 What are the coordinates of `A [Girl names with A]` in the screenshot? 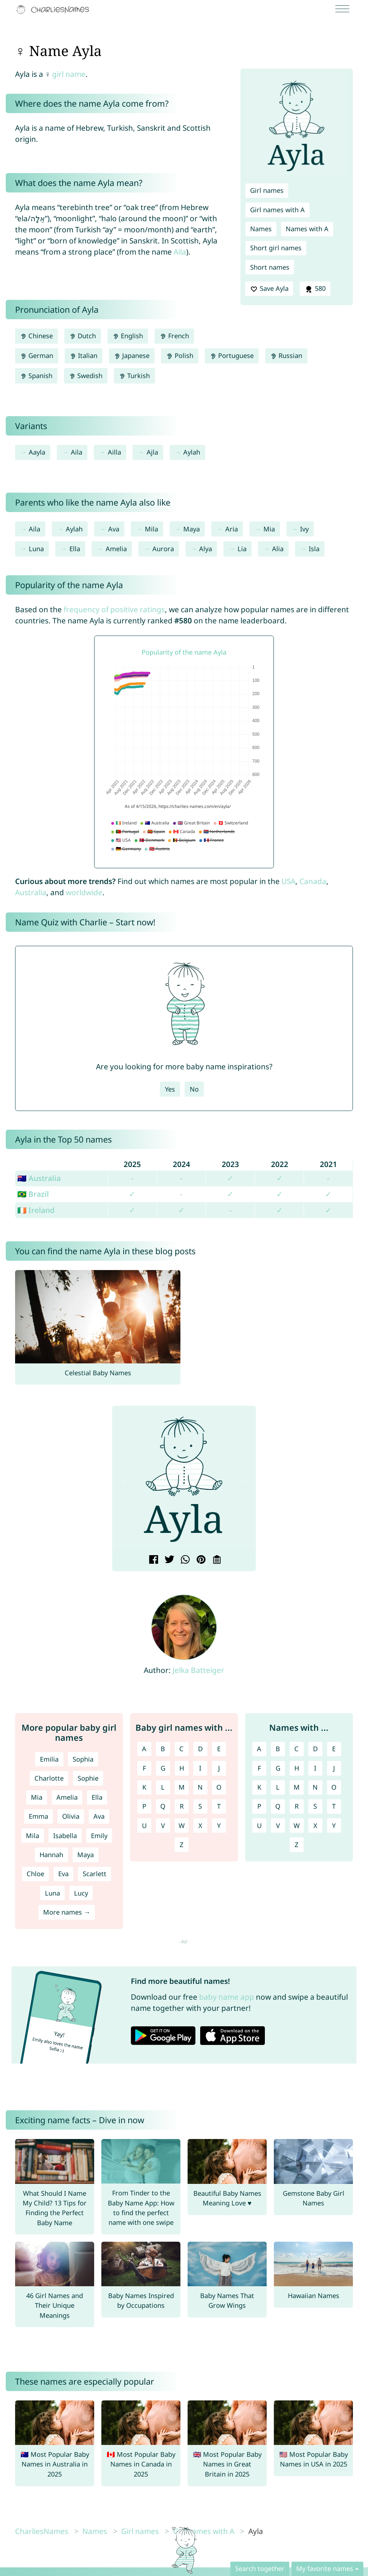 It's located at (144, 1748).